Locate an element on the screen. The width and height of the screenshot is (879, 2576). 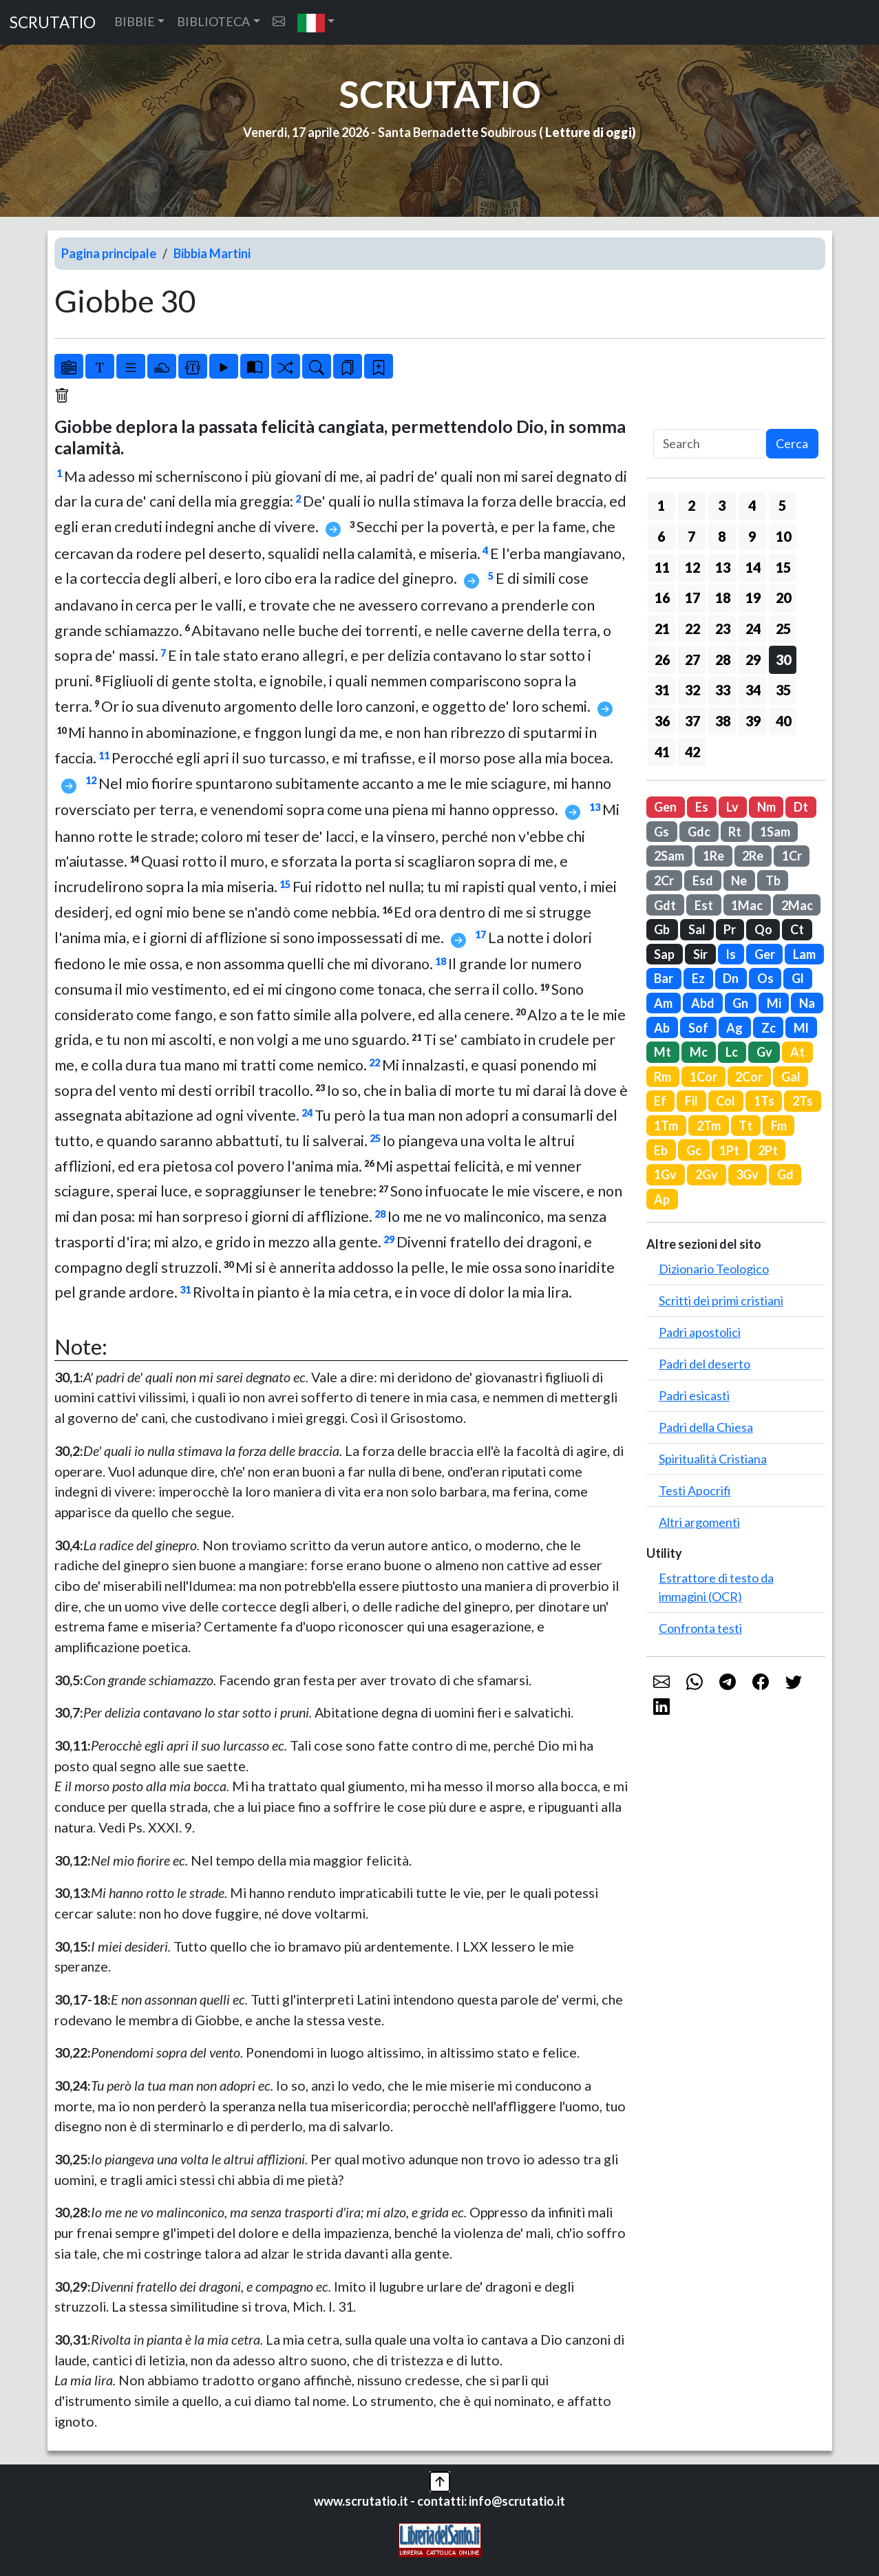
Scritti dei primi cristiani is located at coordinates (721, 1300).